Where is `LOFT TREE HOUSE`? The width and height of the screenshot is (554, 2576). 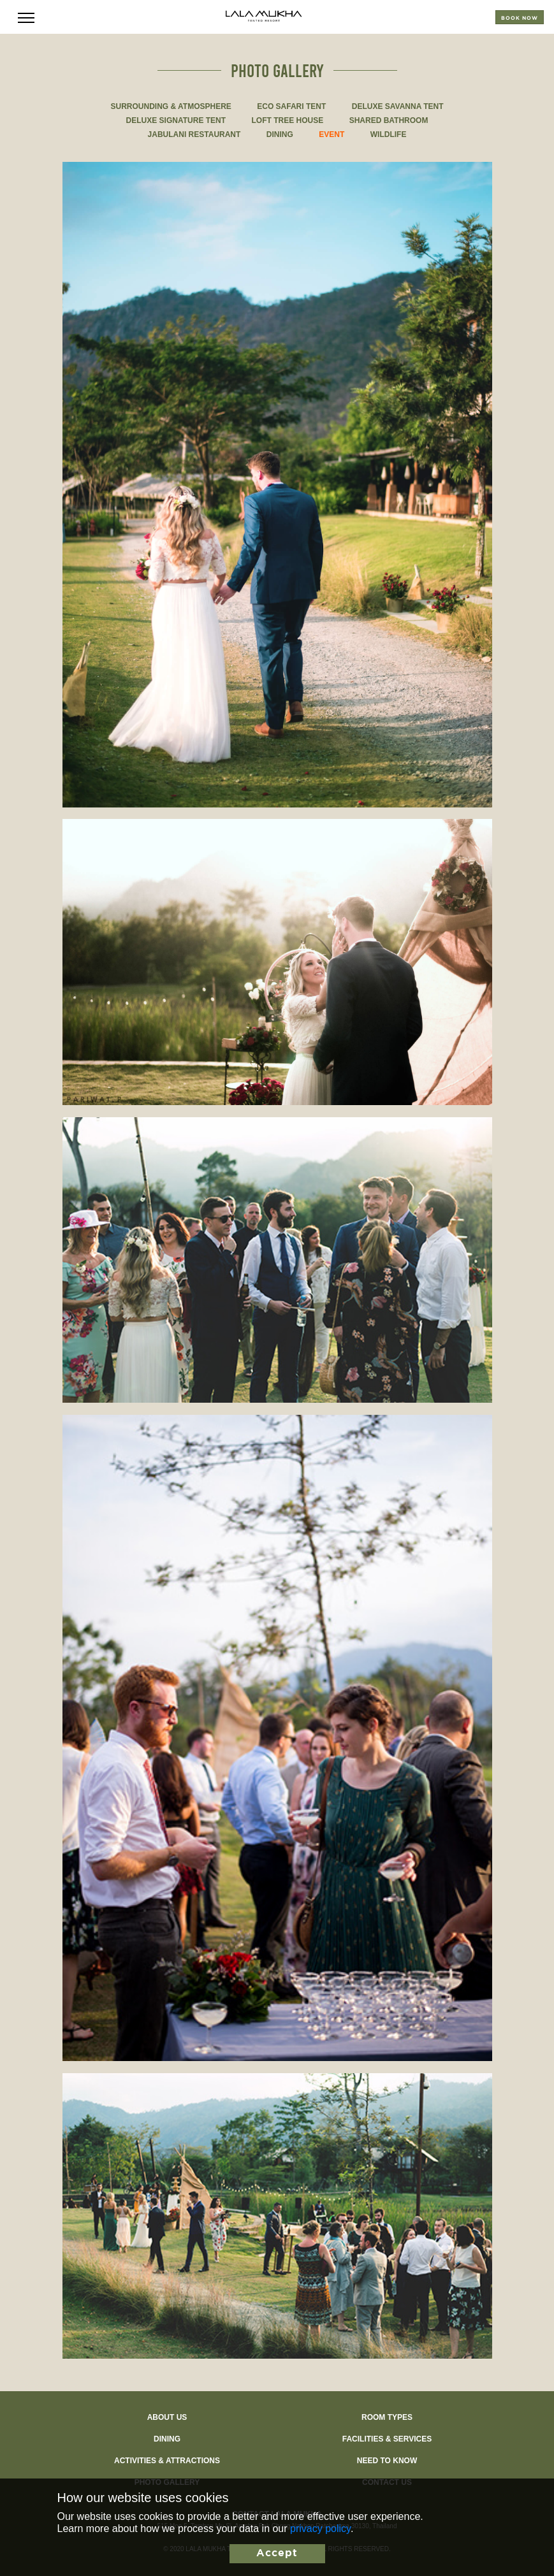
LOFT TREE HOUSE is located at coordinates (288, 120).